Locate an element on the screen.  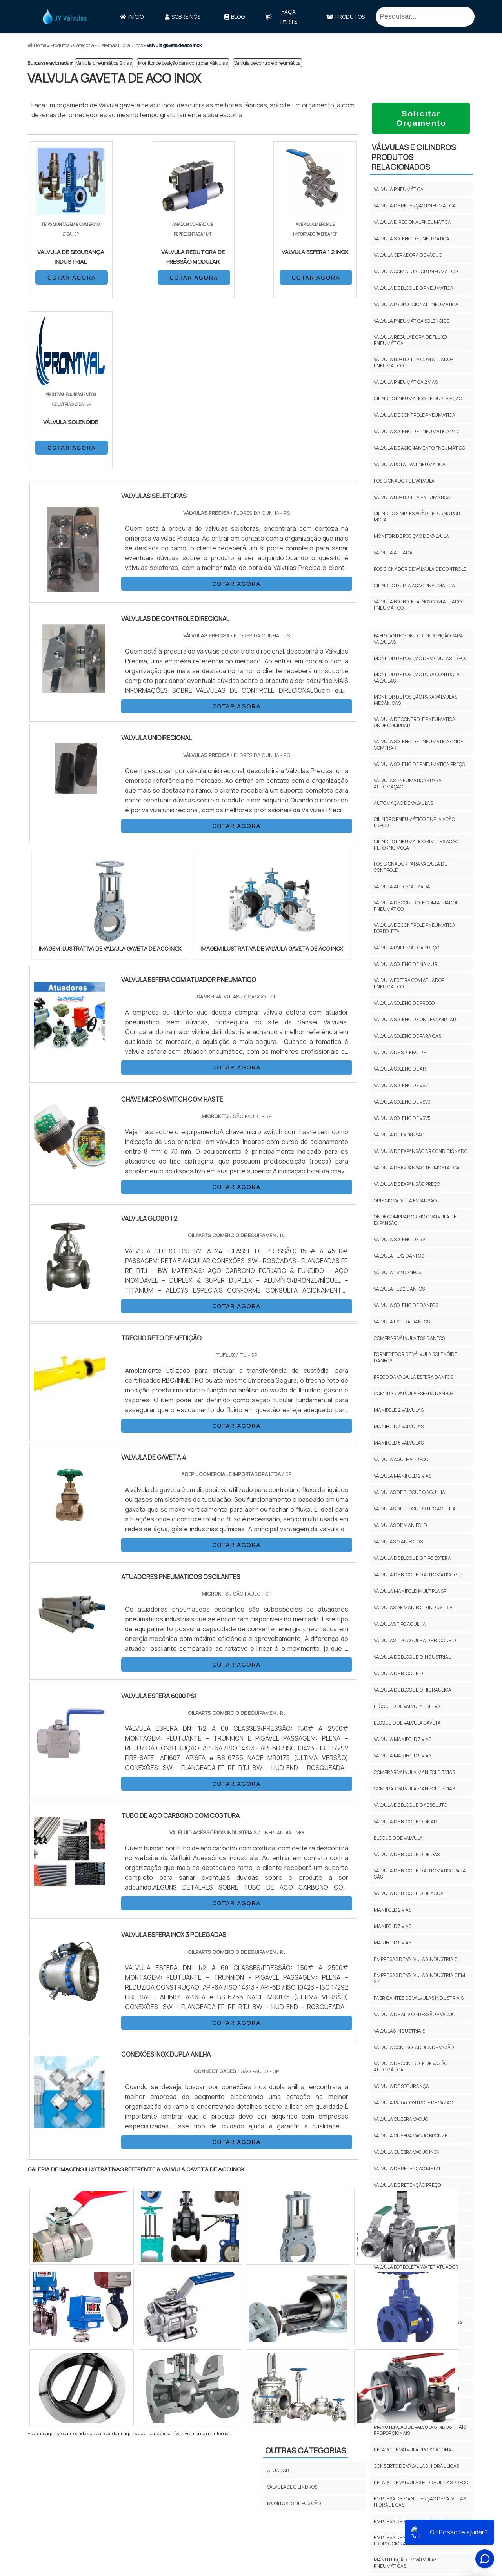
Cilindro simples ação retorno por mola is located at coordinates (417, 516).